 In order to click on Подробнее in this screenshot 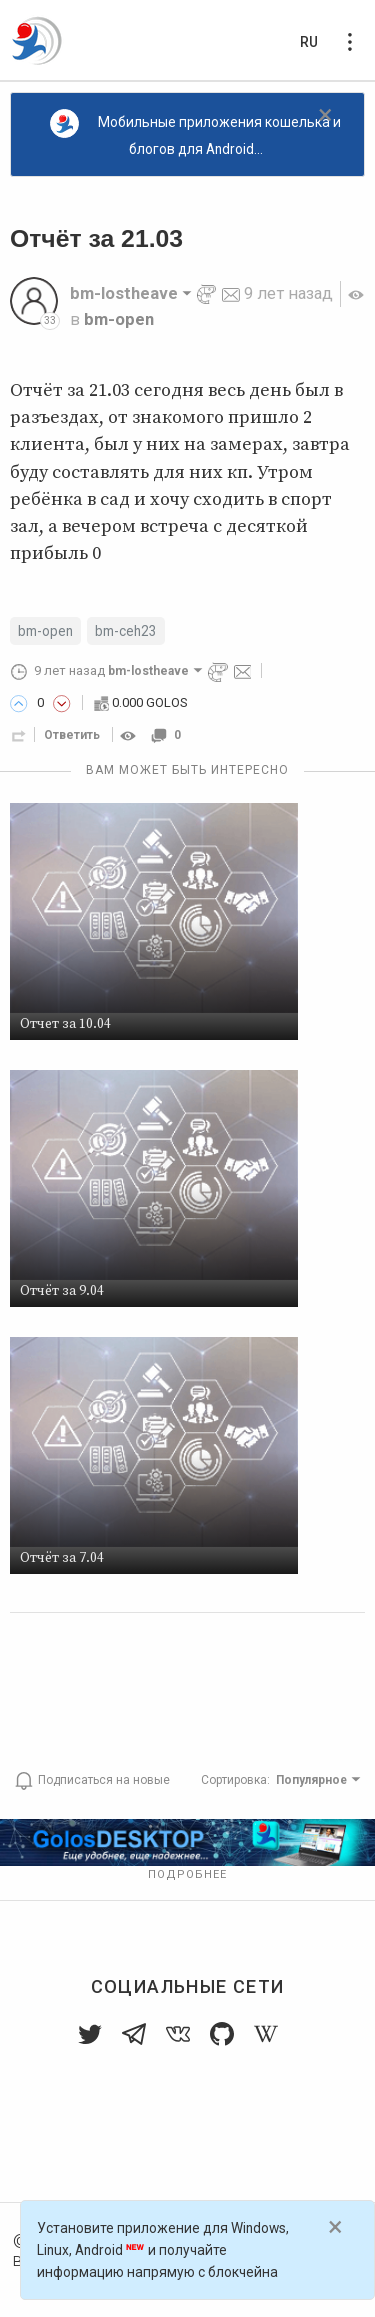, I will do `click(187, 1874)`.